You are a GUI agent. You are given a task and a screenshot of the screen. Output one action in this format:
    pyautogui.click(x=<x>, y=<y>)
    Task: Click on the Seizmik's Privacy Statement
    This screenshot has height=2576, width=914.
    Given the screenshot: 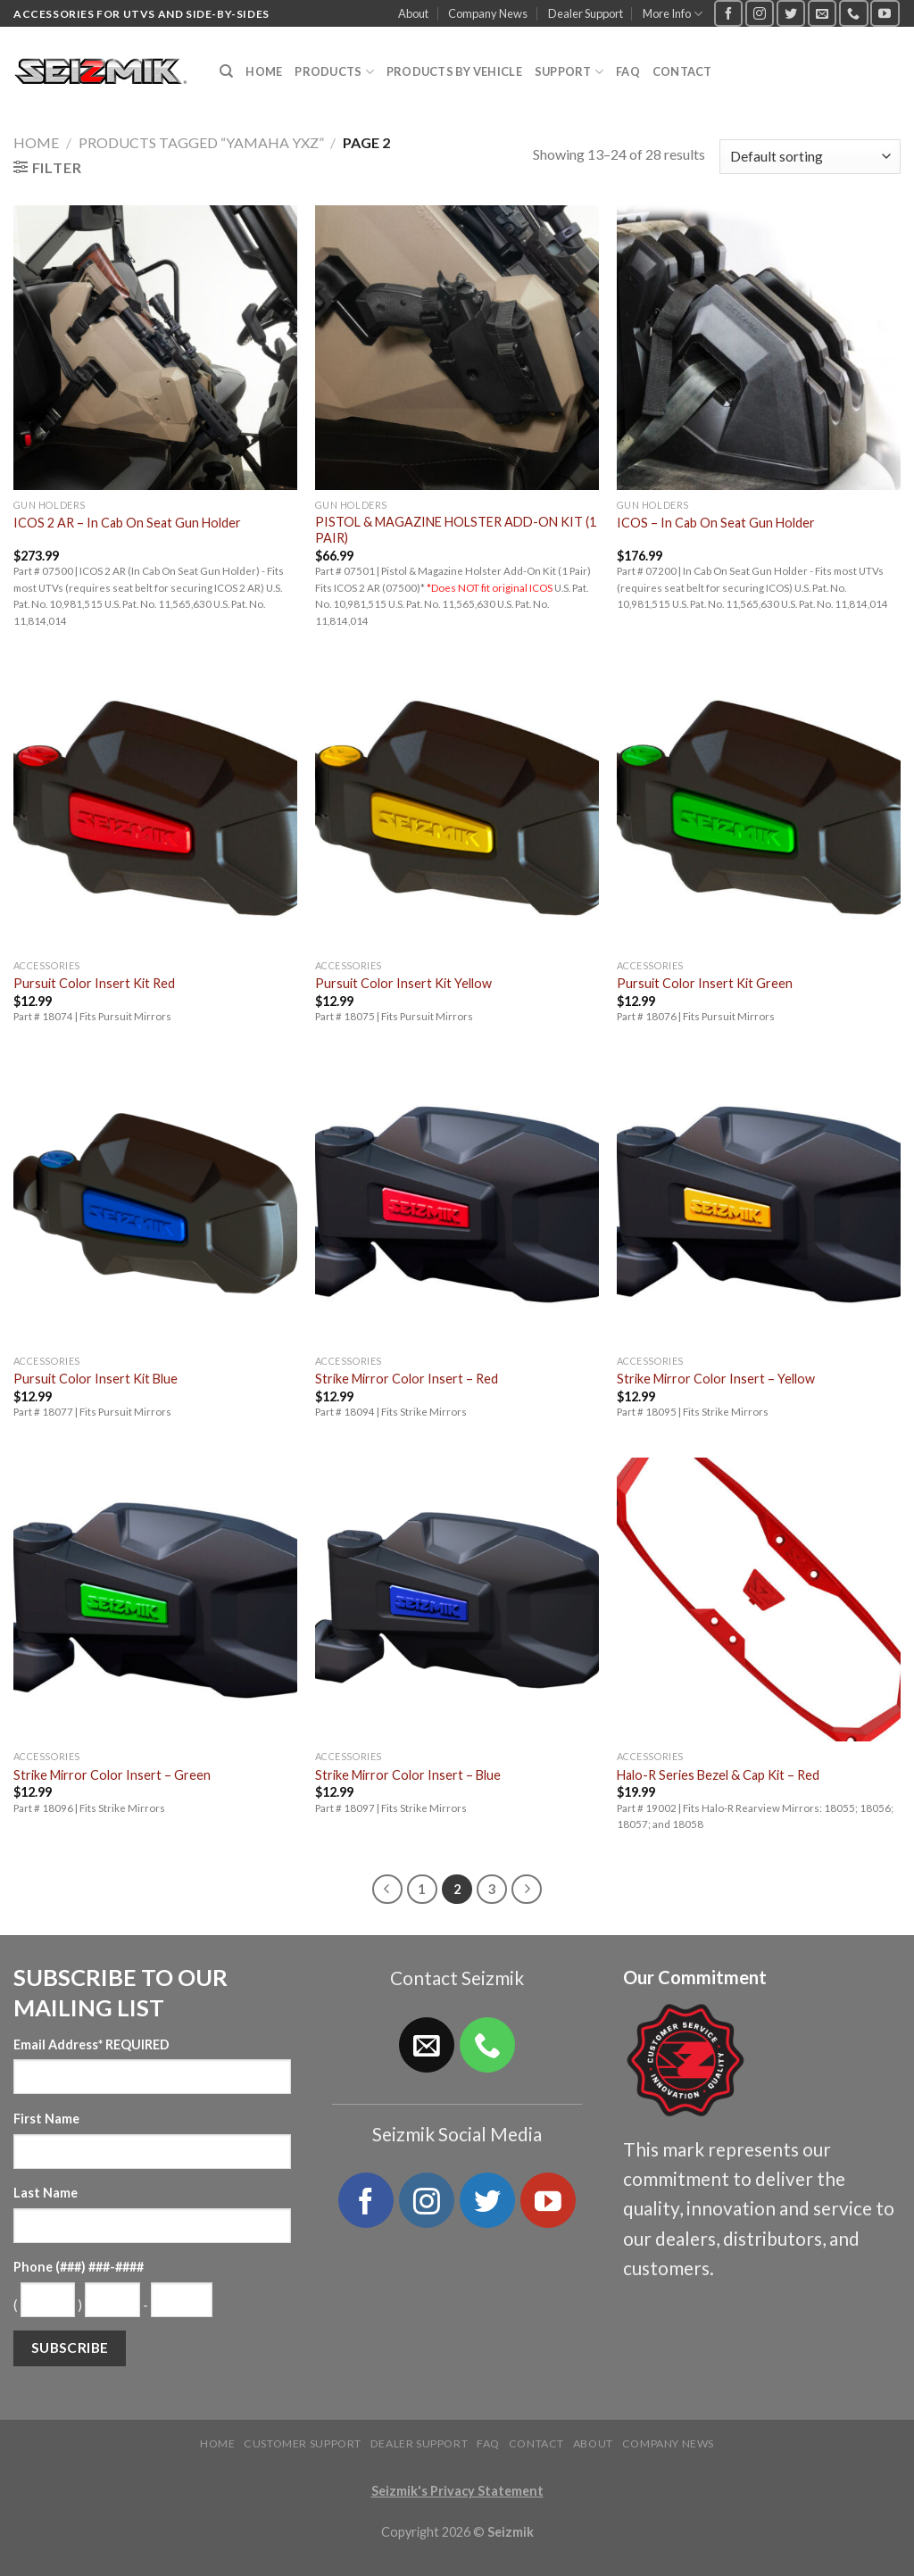 What is the action you would take?
    pyautogui.click(x=457, y=2490)
    